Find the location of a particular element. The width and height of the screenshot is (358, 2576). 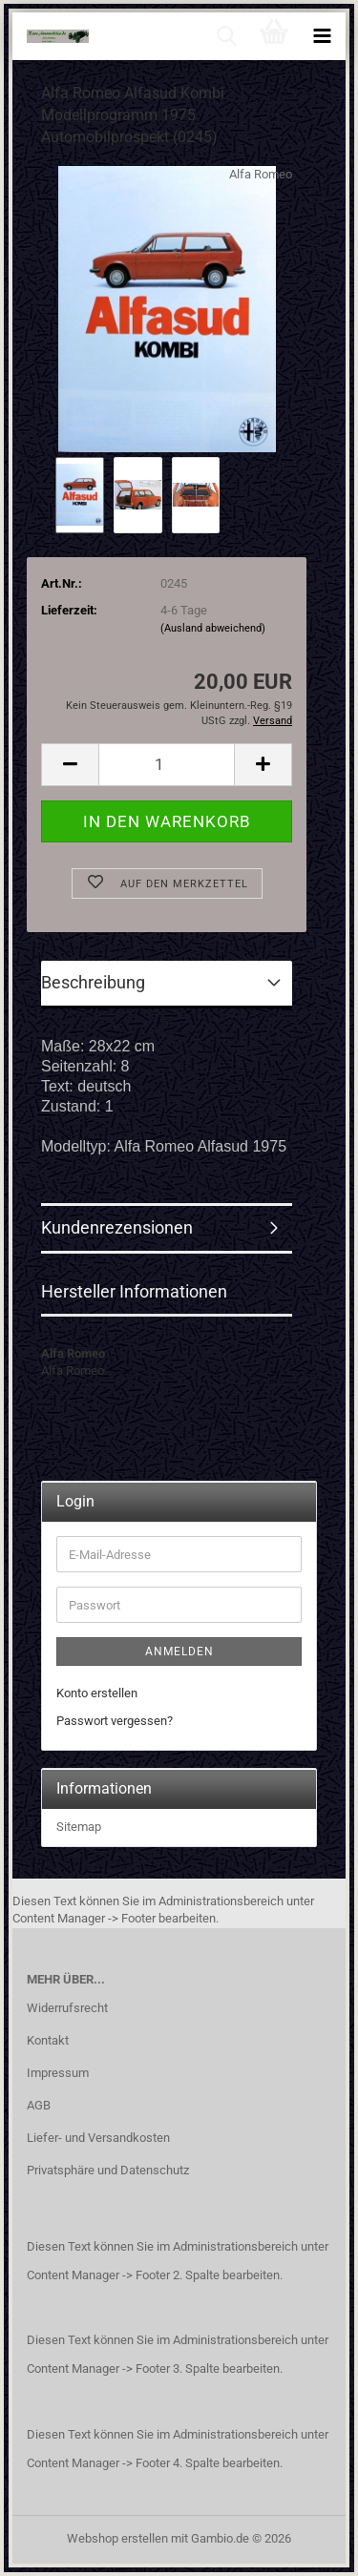

[Anzahl] is located at coordinates (166, 764).